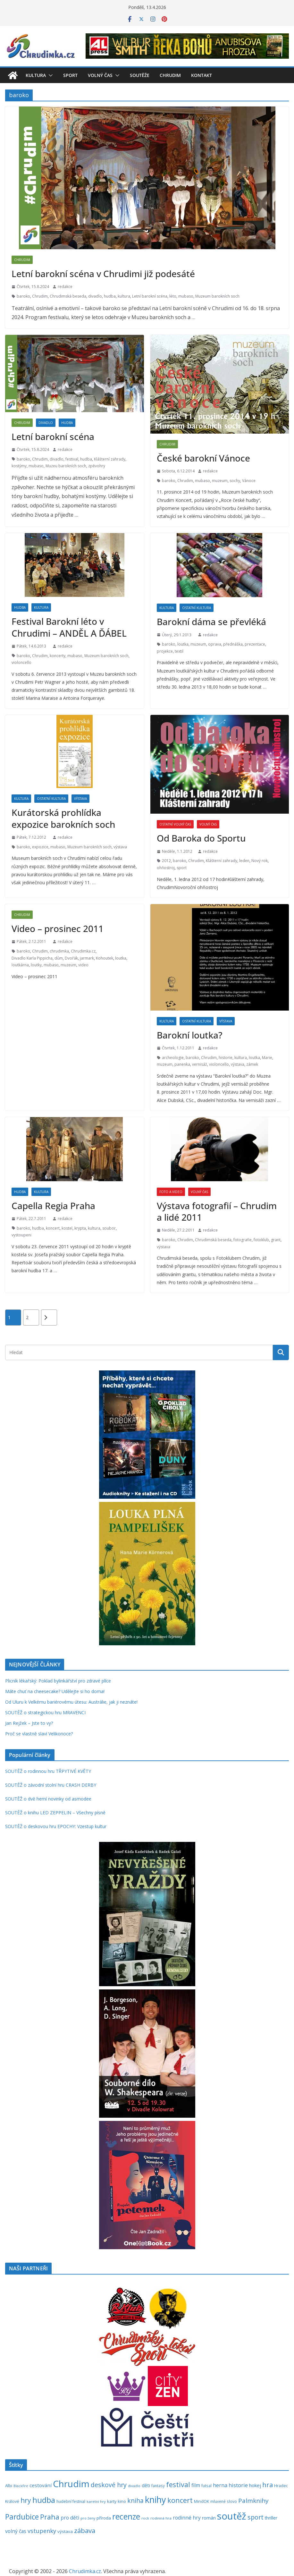  I want to click on thriller [thriller (278 položek)], so click(271, 2518).